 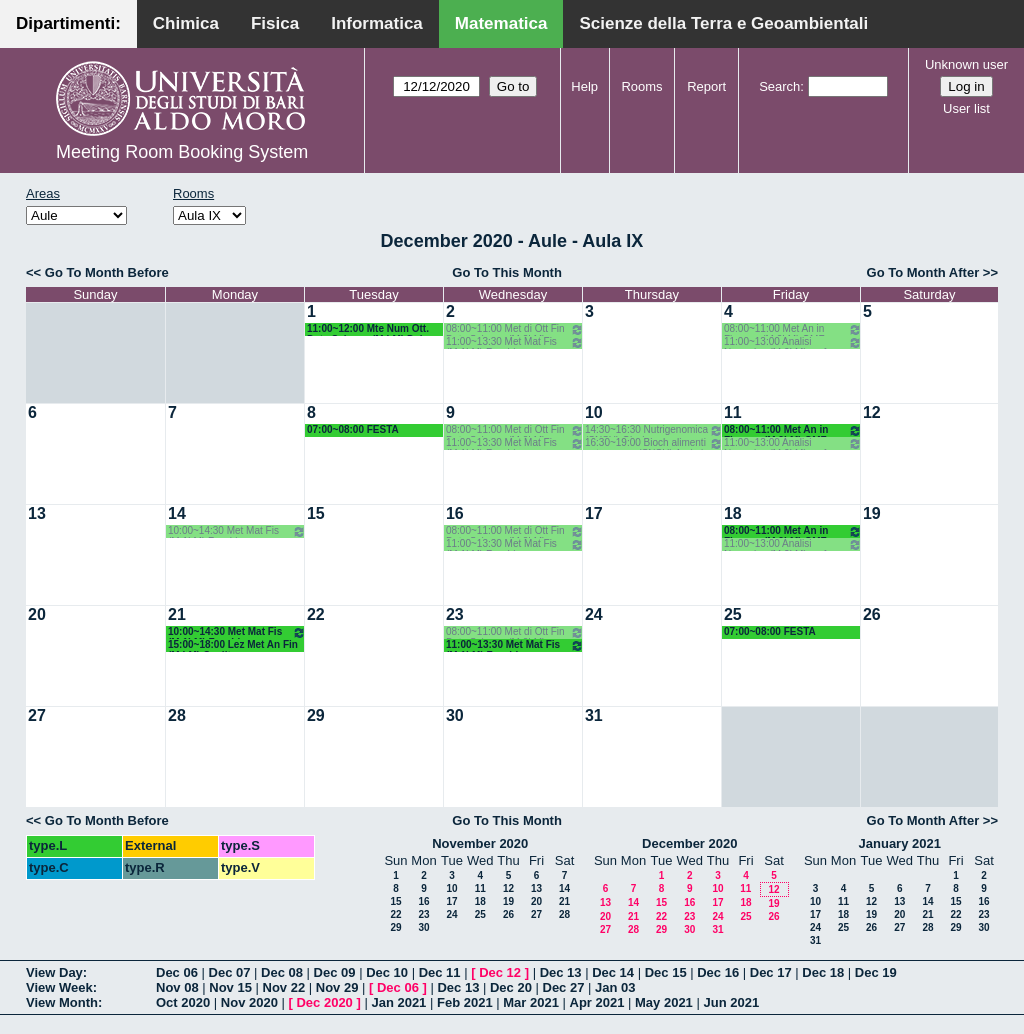 I want to click on December 2020, so click(x=689, y=843).